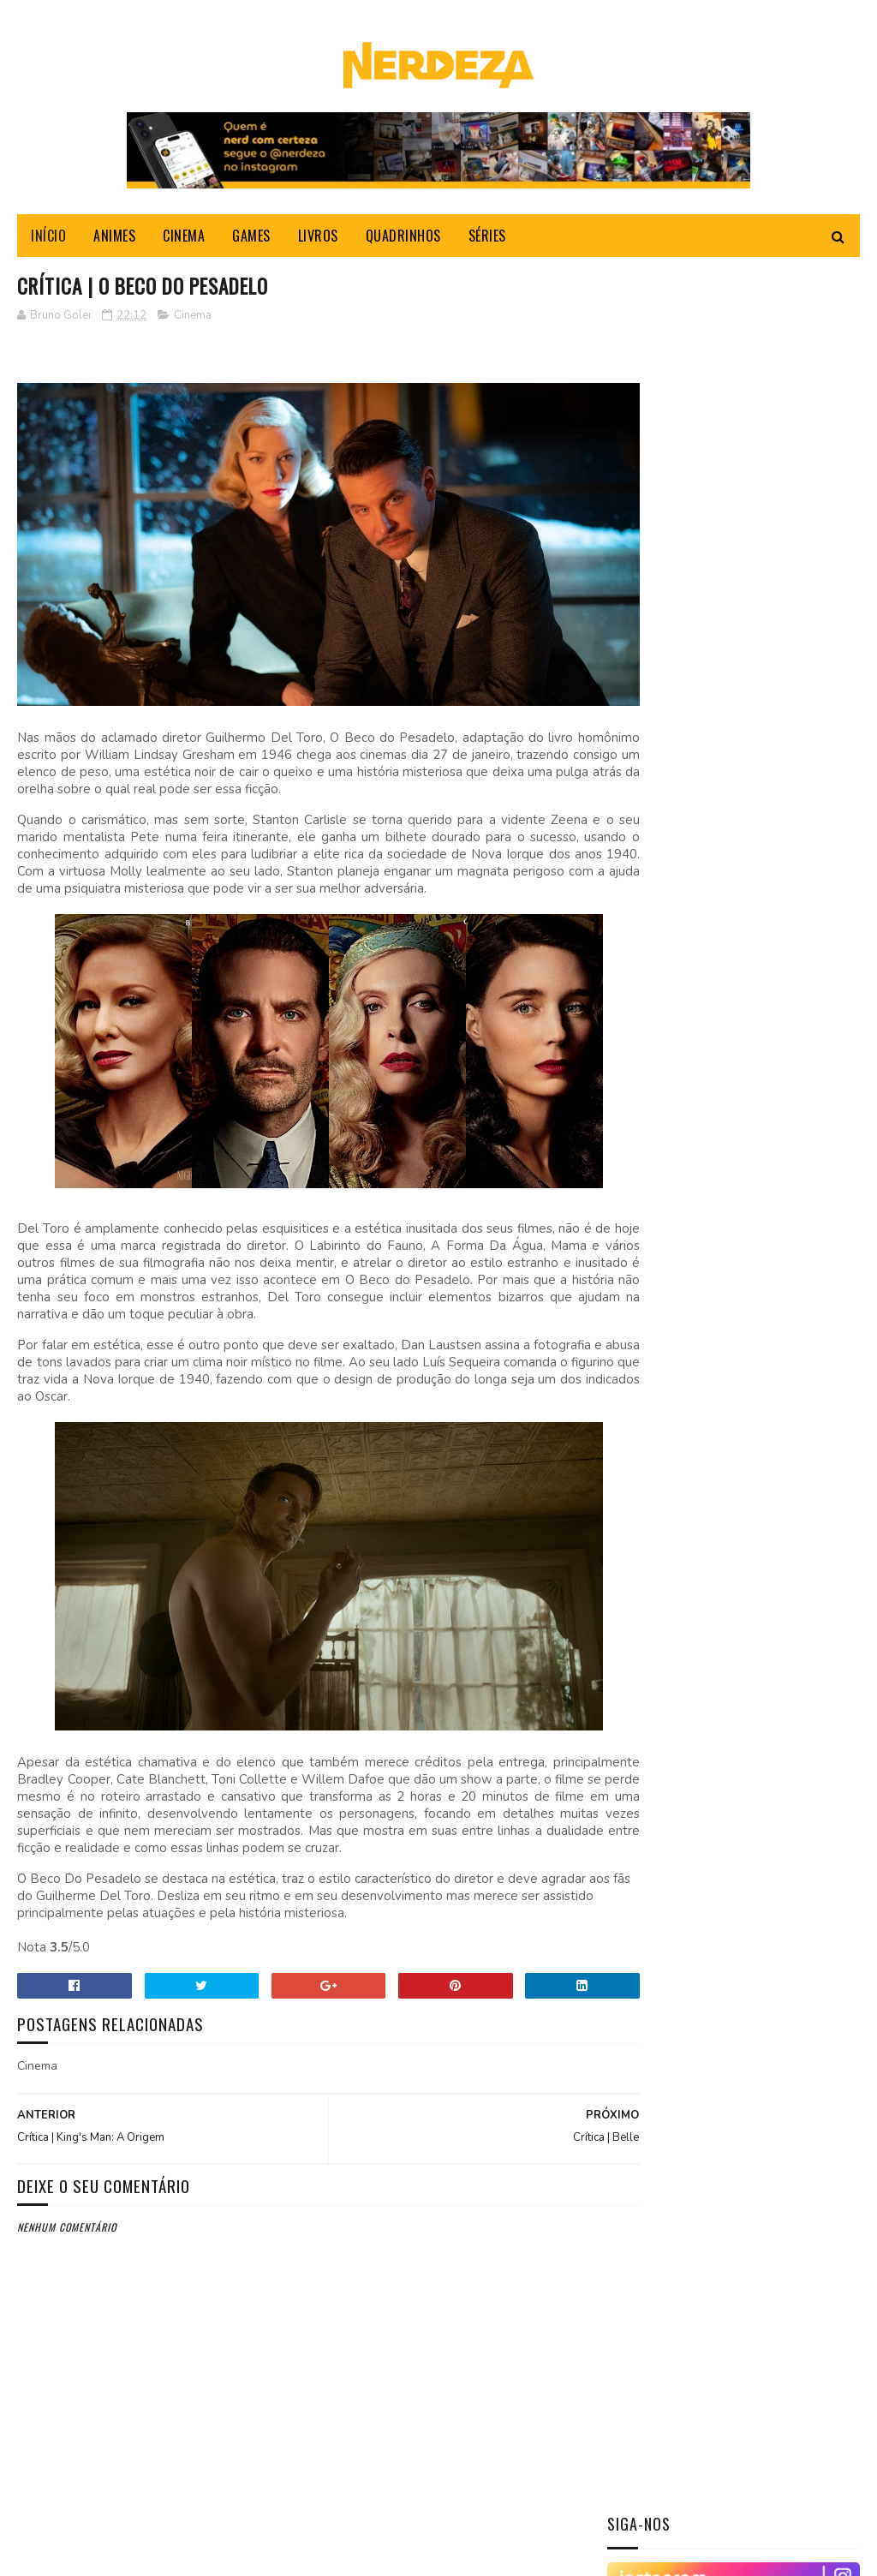 The image size is (877, 2576). I want to click on Crítica | King's Man: A Origem, so click(722, 1715).